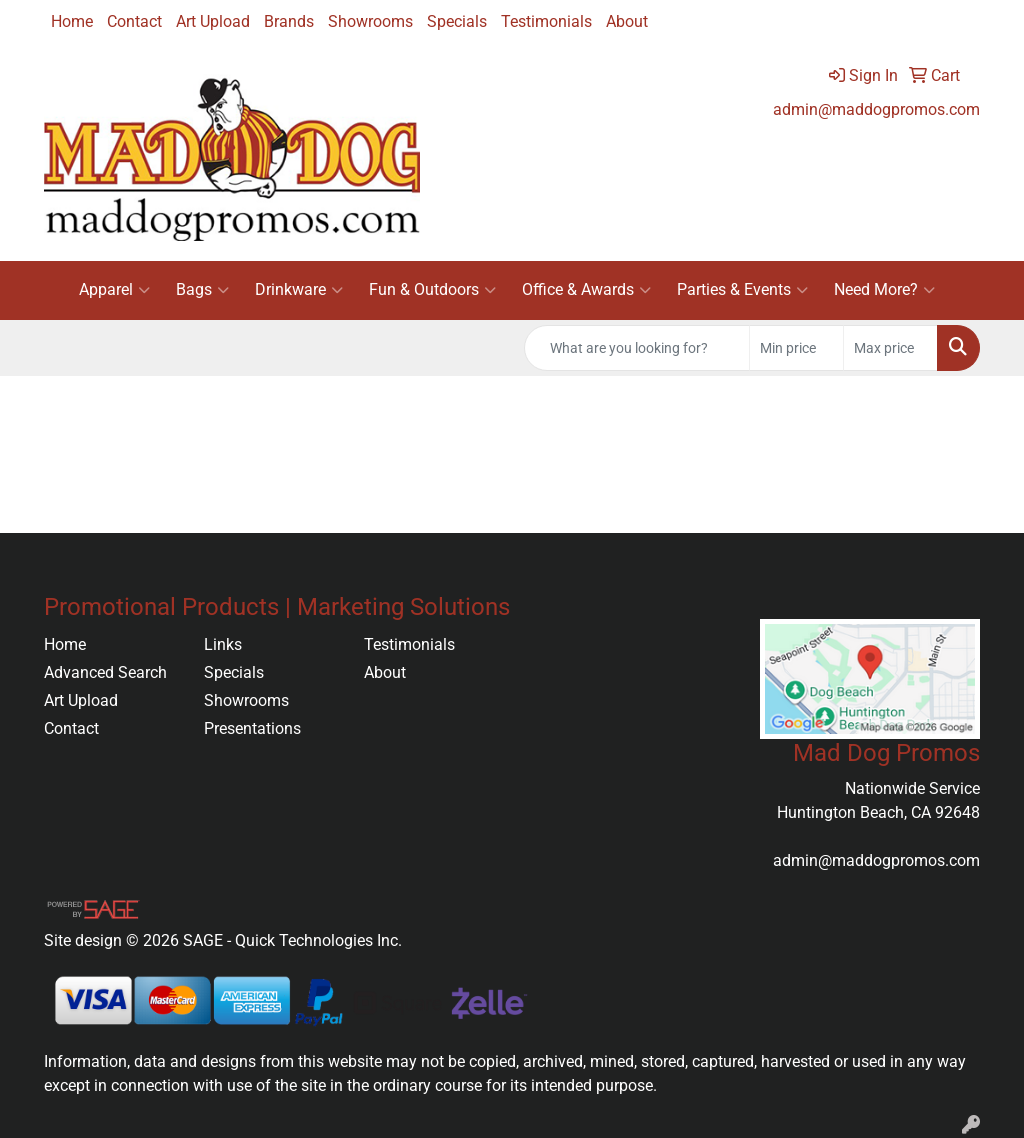 This screenshot has width=1024, height=1138. Describe the element at coordinates (223, 644) in the screenshot. I see `Links` at that location.